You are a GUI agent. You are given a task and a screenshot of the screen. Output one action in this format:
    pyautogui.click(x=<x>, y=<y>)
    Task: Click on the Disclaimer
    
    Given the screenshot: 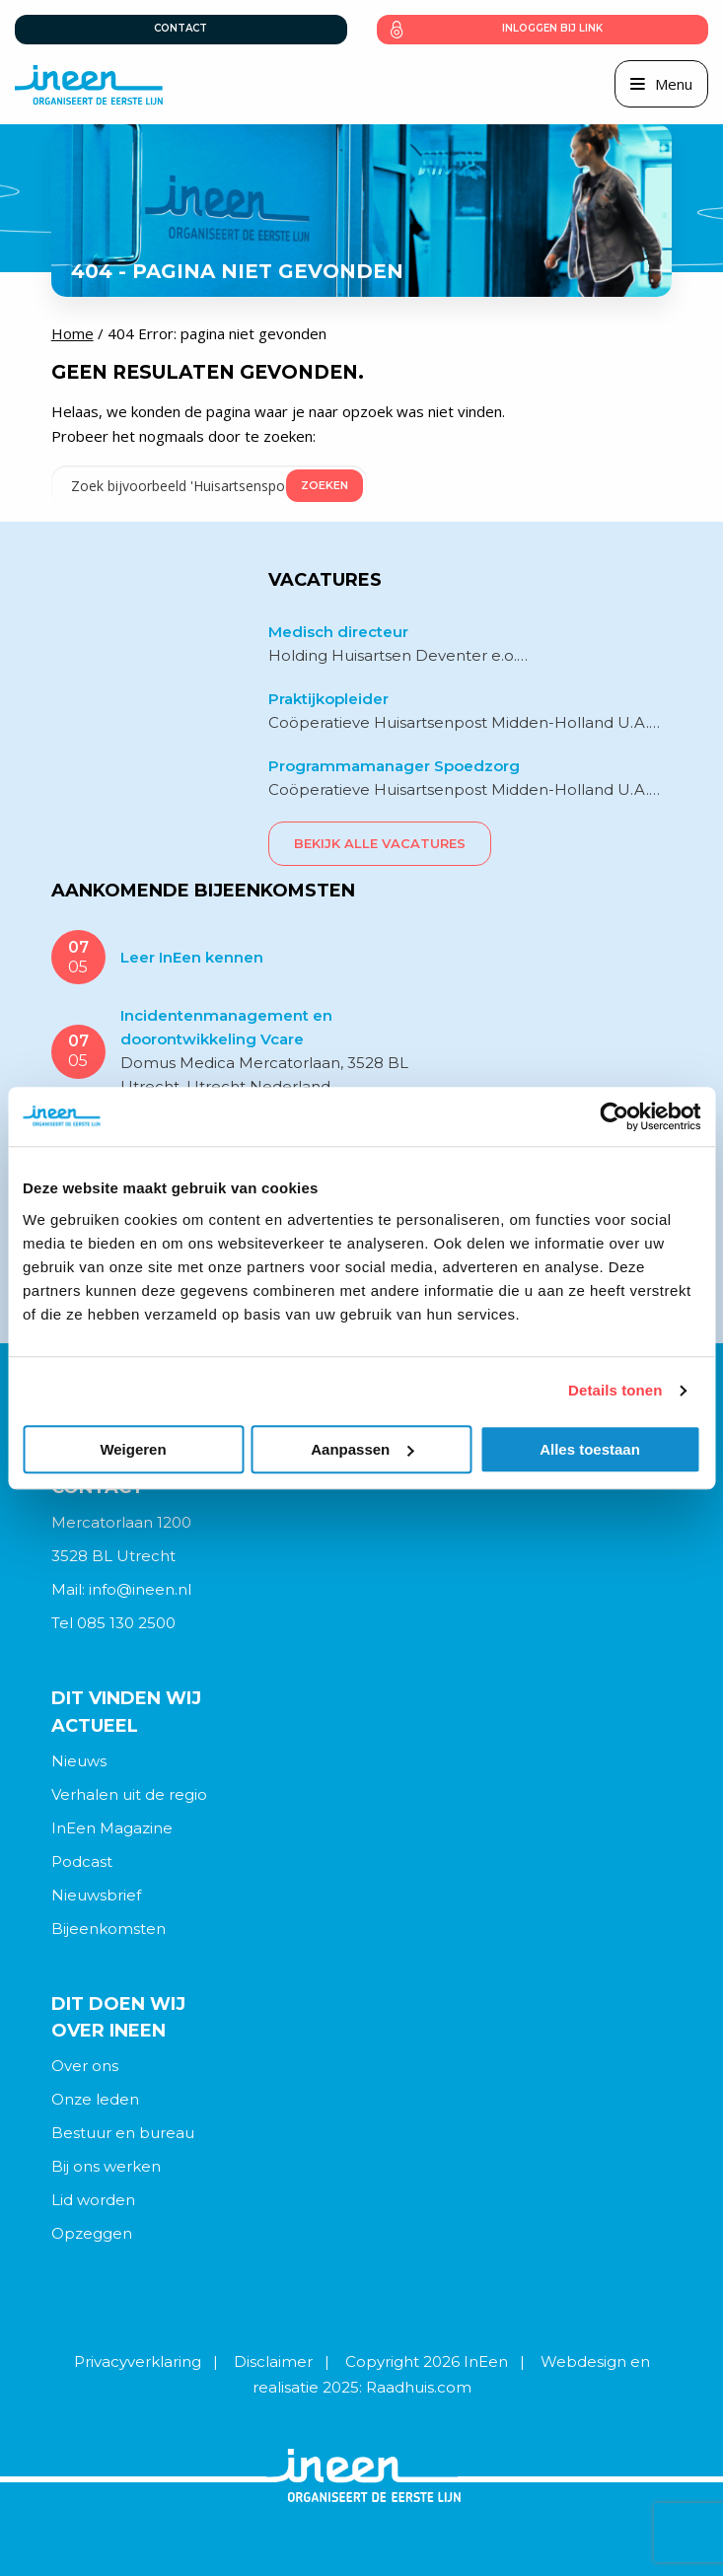 What is the action you would take?
    pyautogui.click(x=273, y=2361)
    